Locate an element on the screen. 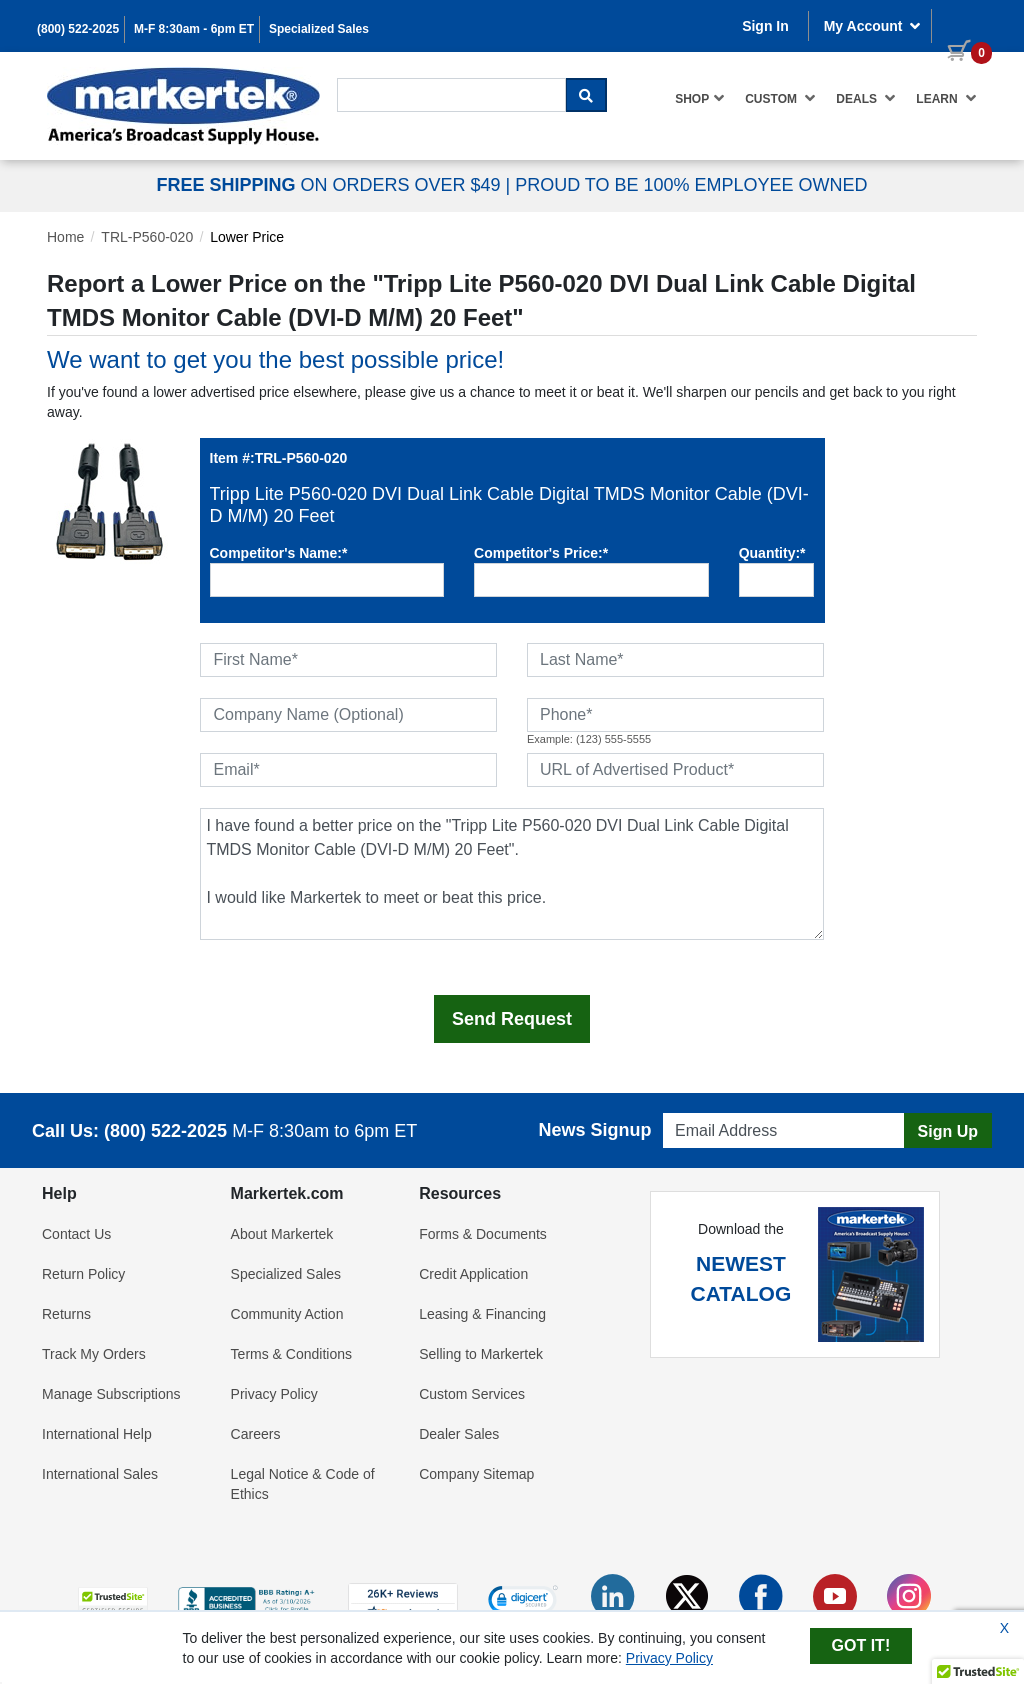 This screenshot has height=1684, width=1024. ON ORDERS OVER $49 is located at coordinates (330, 185).